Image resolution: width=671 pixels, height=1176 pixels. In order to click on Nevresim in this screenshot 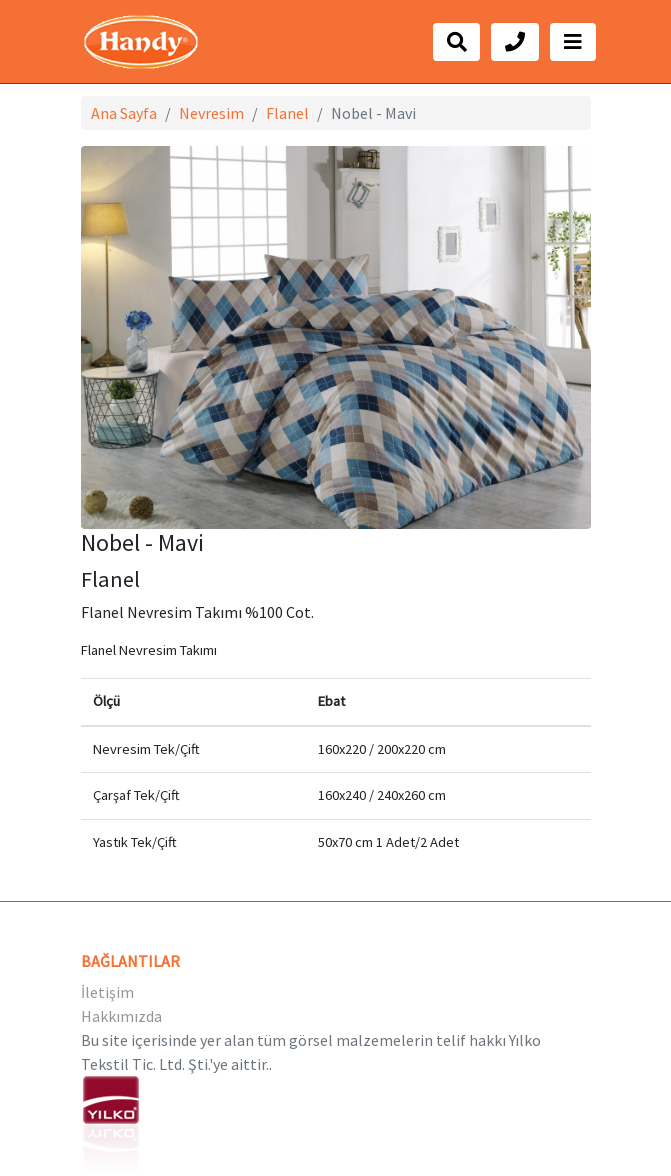, I will do `click(211, 113)`.